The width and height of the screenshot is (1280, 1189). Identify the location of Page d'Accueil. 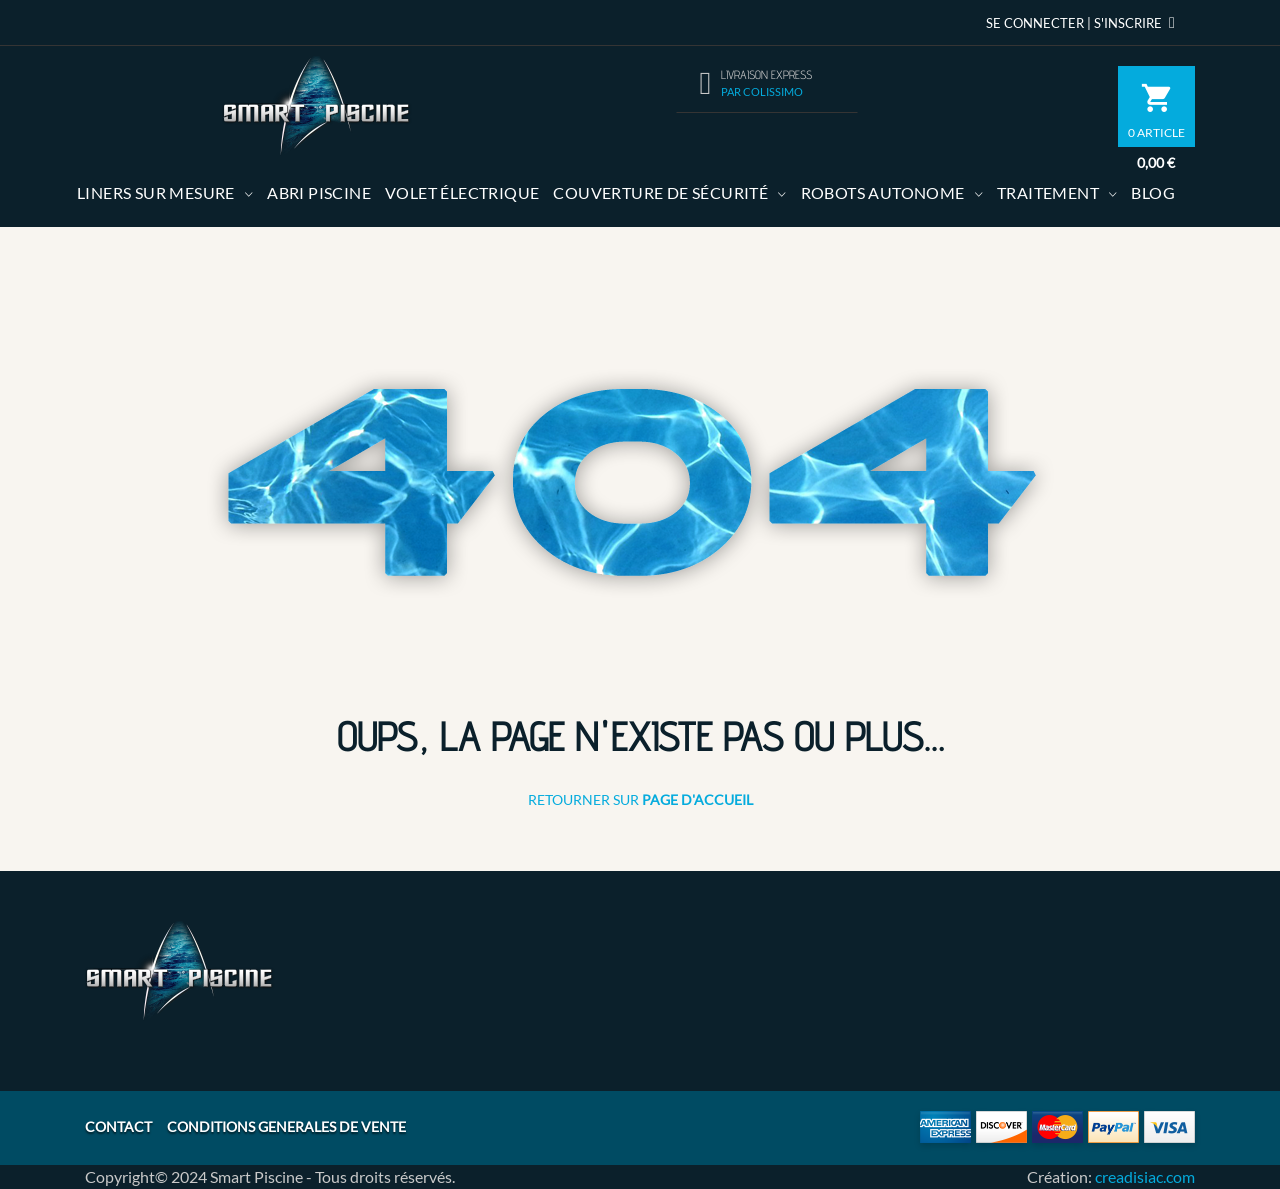
(697, 799).